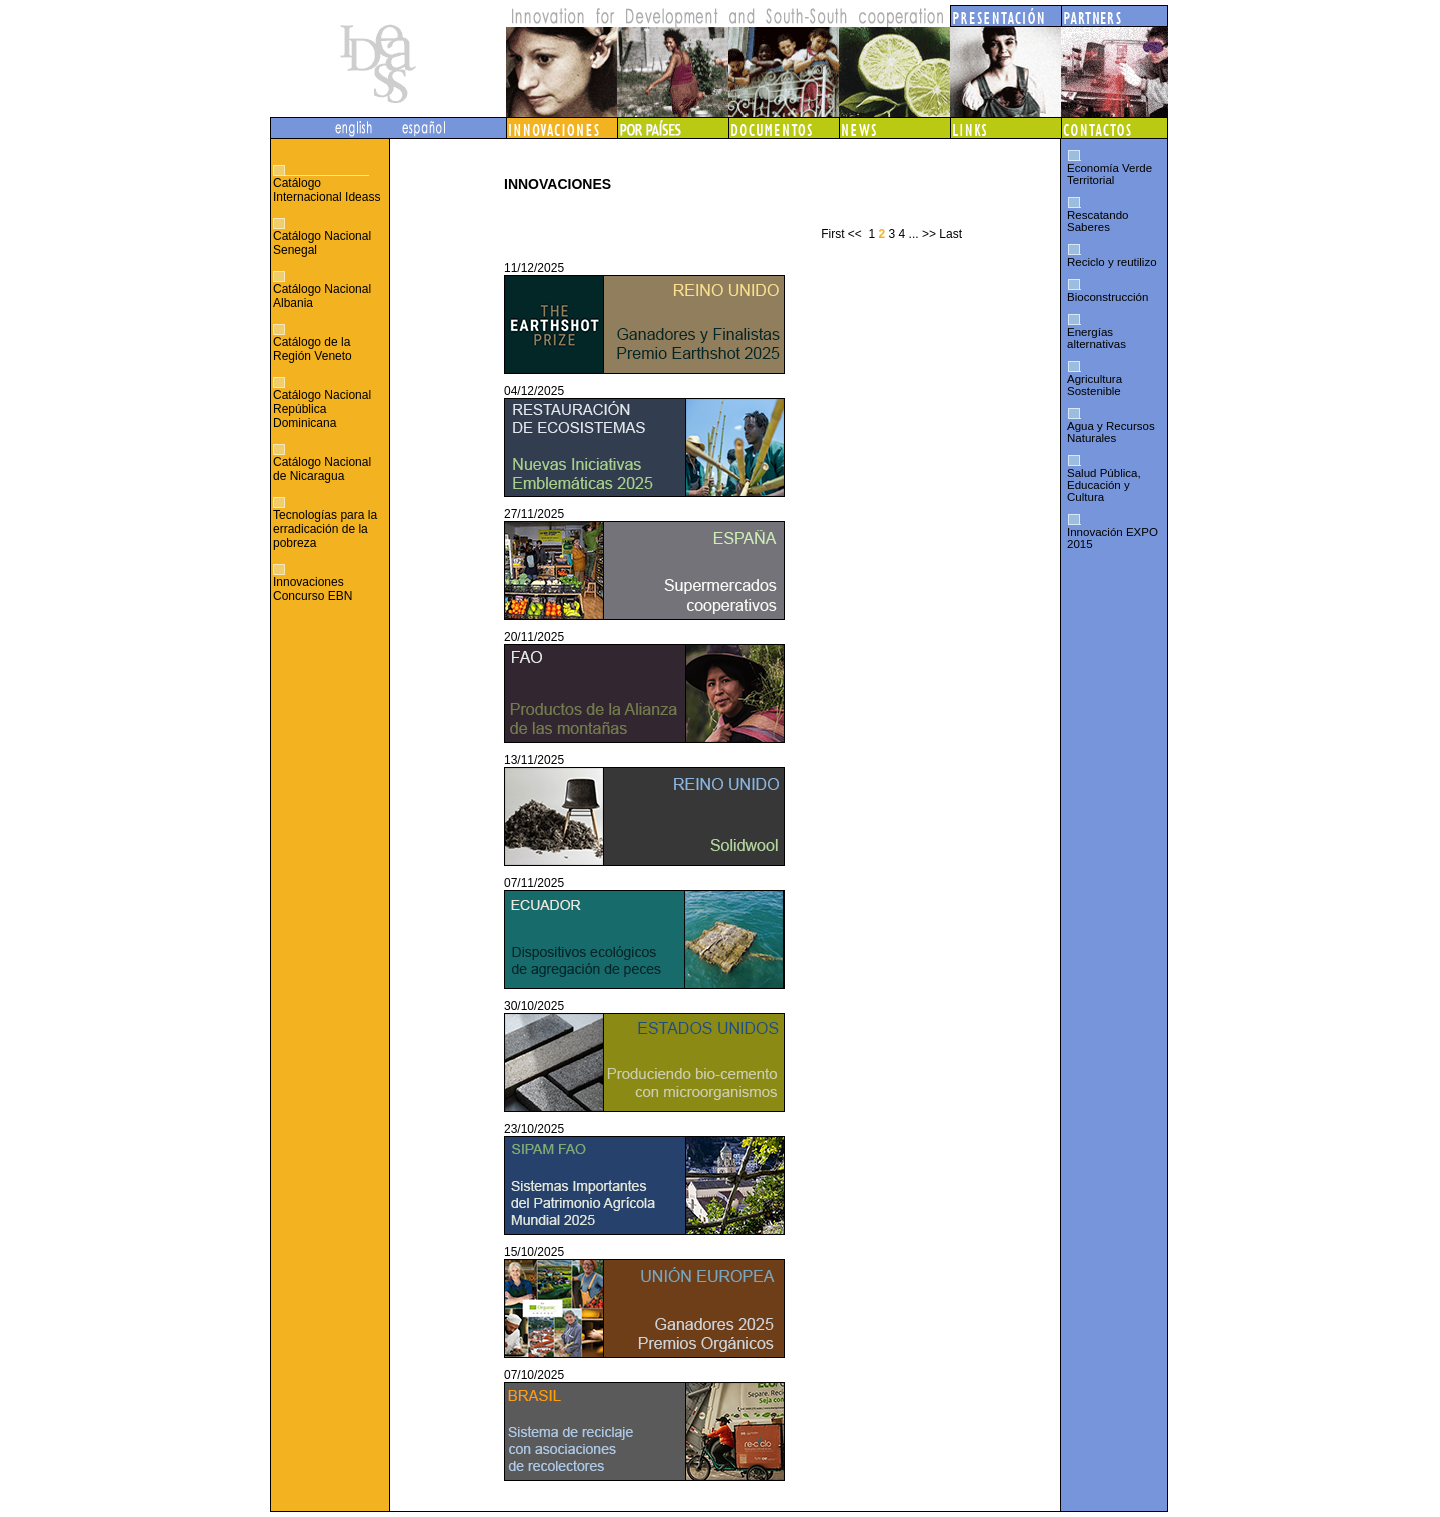 Image resolution: width=1440 pixels, height=1517 pixels. Describe the element at coordinates (322, 469) in the screenshot. I see `Catálogo Nacional de Nicaragua` at that location.